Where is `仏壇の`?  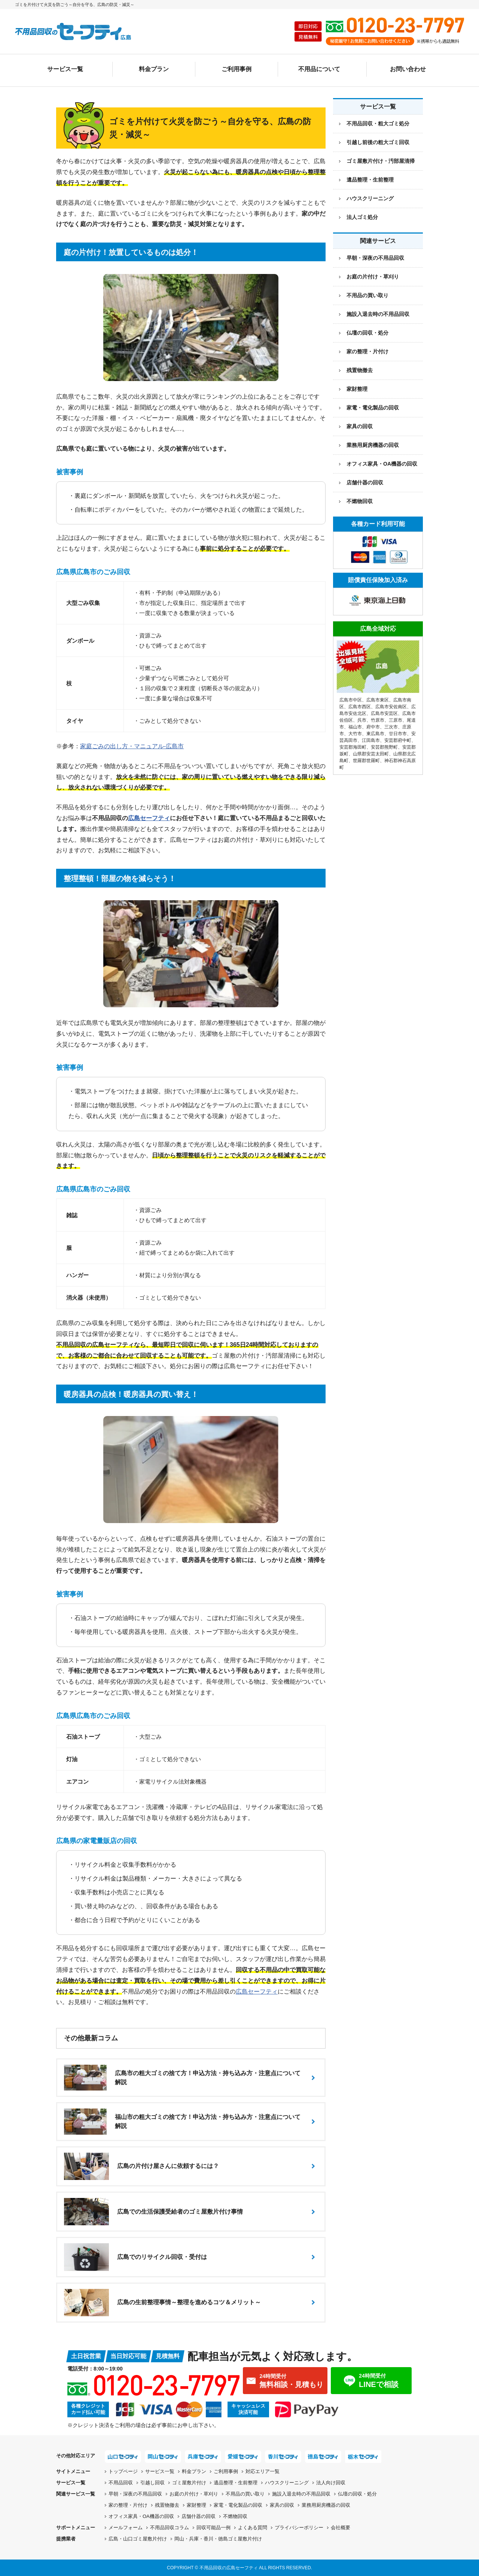
仏壇の is located at coordinates (357, 2494).